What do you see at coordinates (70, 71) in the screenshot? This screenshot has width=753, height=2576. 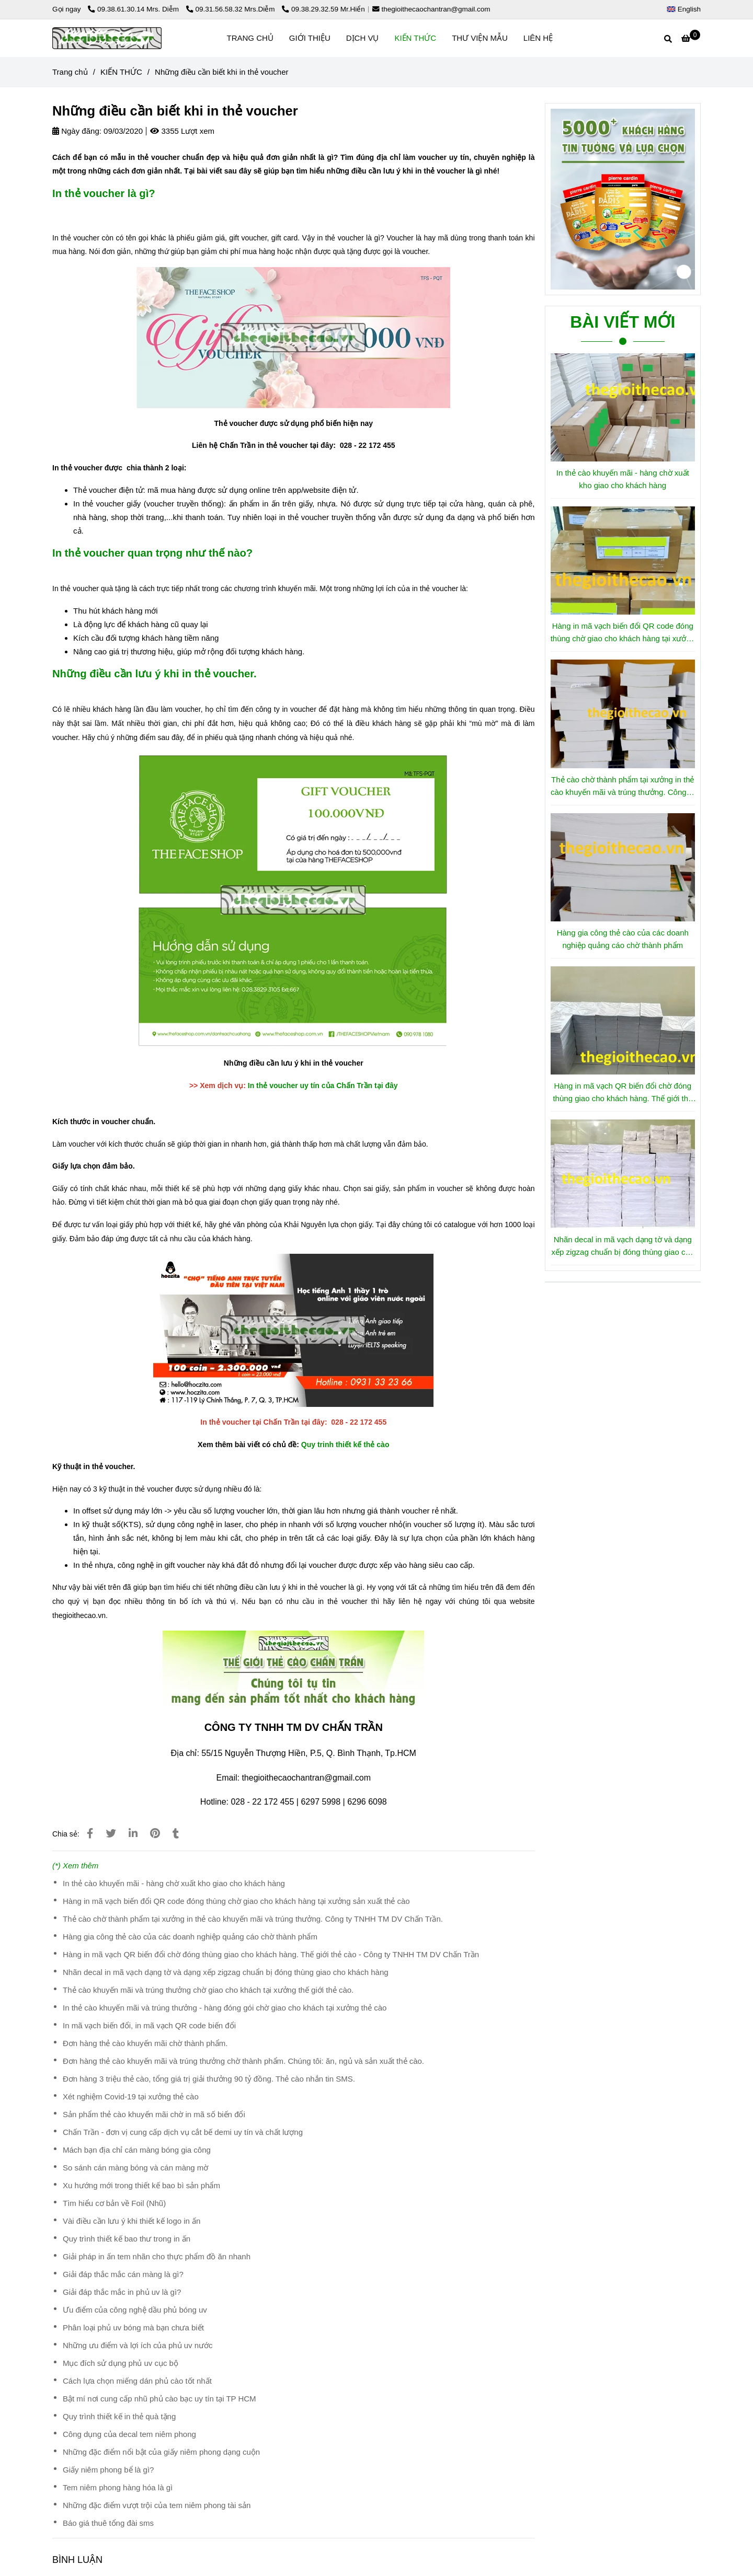 I see `Trang chủ [Những điều cần biết khi in thẻ voucher2]` at bounding box center [70, 71].